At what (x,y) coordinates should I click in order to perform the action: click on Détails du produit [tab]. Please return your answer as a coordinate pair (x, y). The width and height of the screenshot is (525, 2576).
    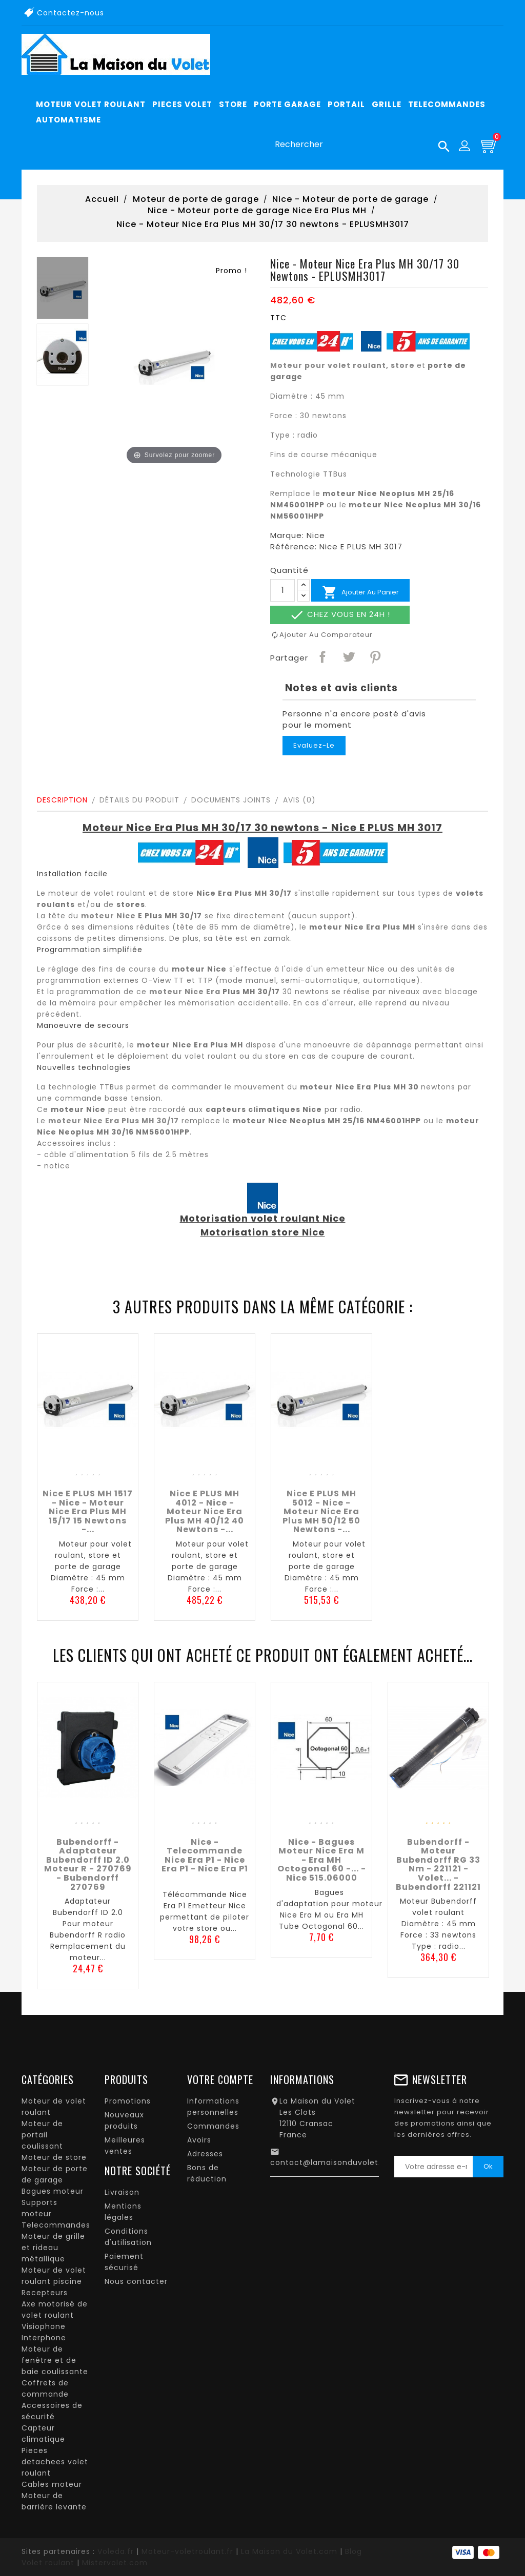
    Looking at the image, I should click on (139, 800).